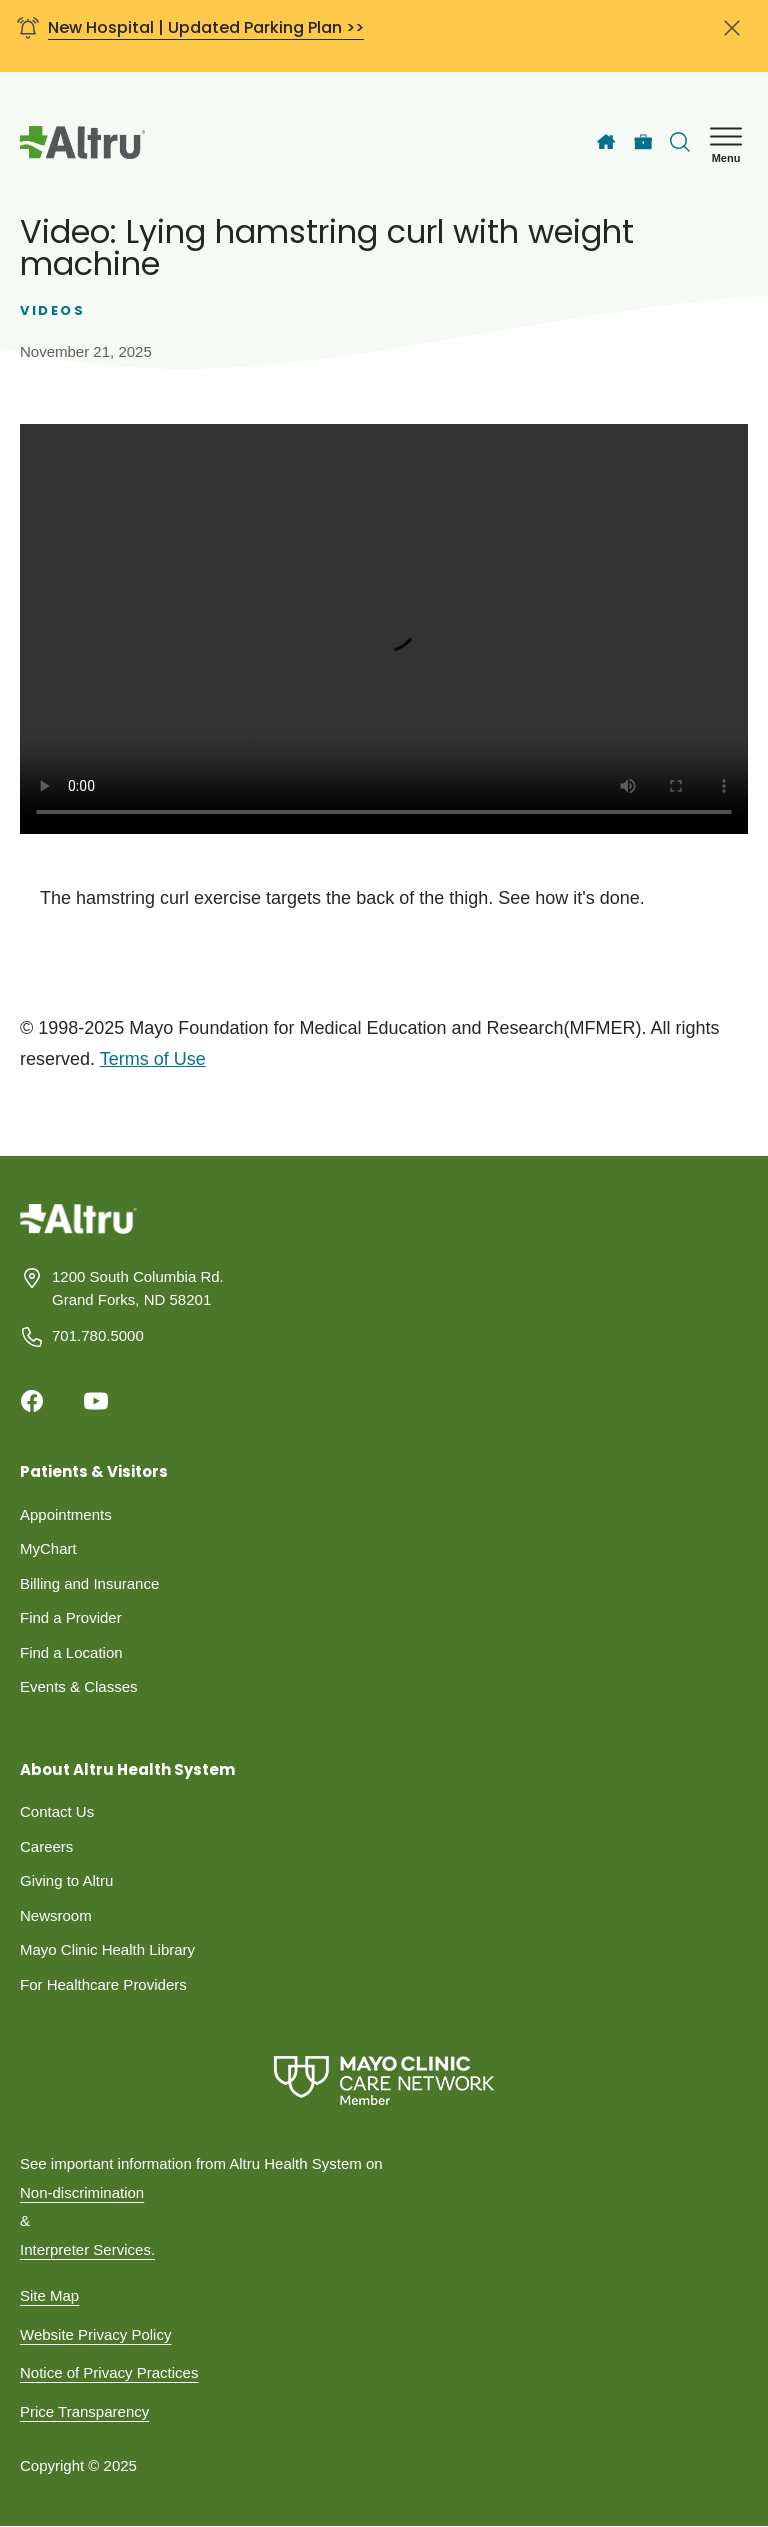 Image resolution: width=768 pixels, height=2527 pixels. What do you see at coordinates (32, 1401) in the screenshot?
I see `[Facebook]` at bounding box center [32, 1401].